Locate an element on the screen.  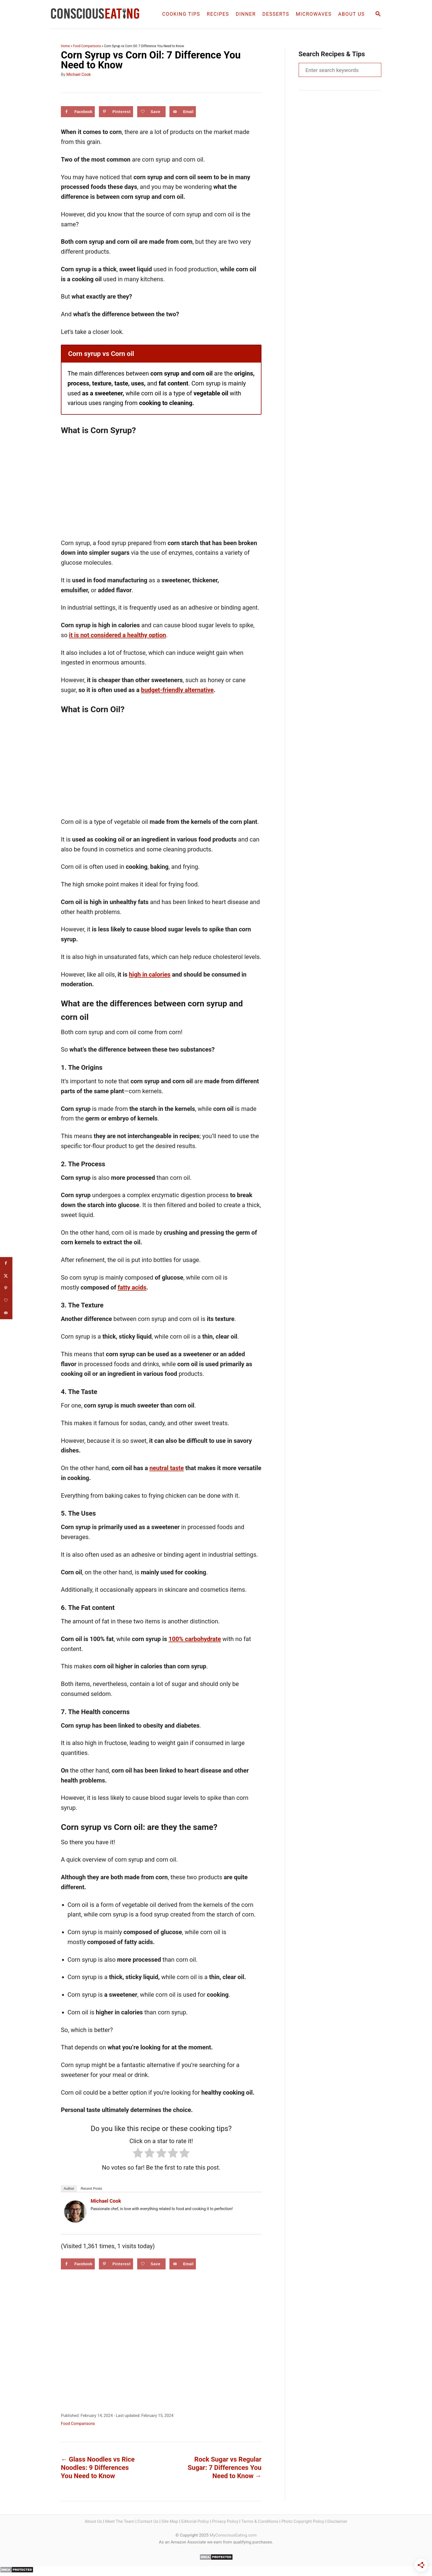
Michael Cook is located at coordinates (78, 74).